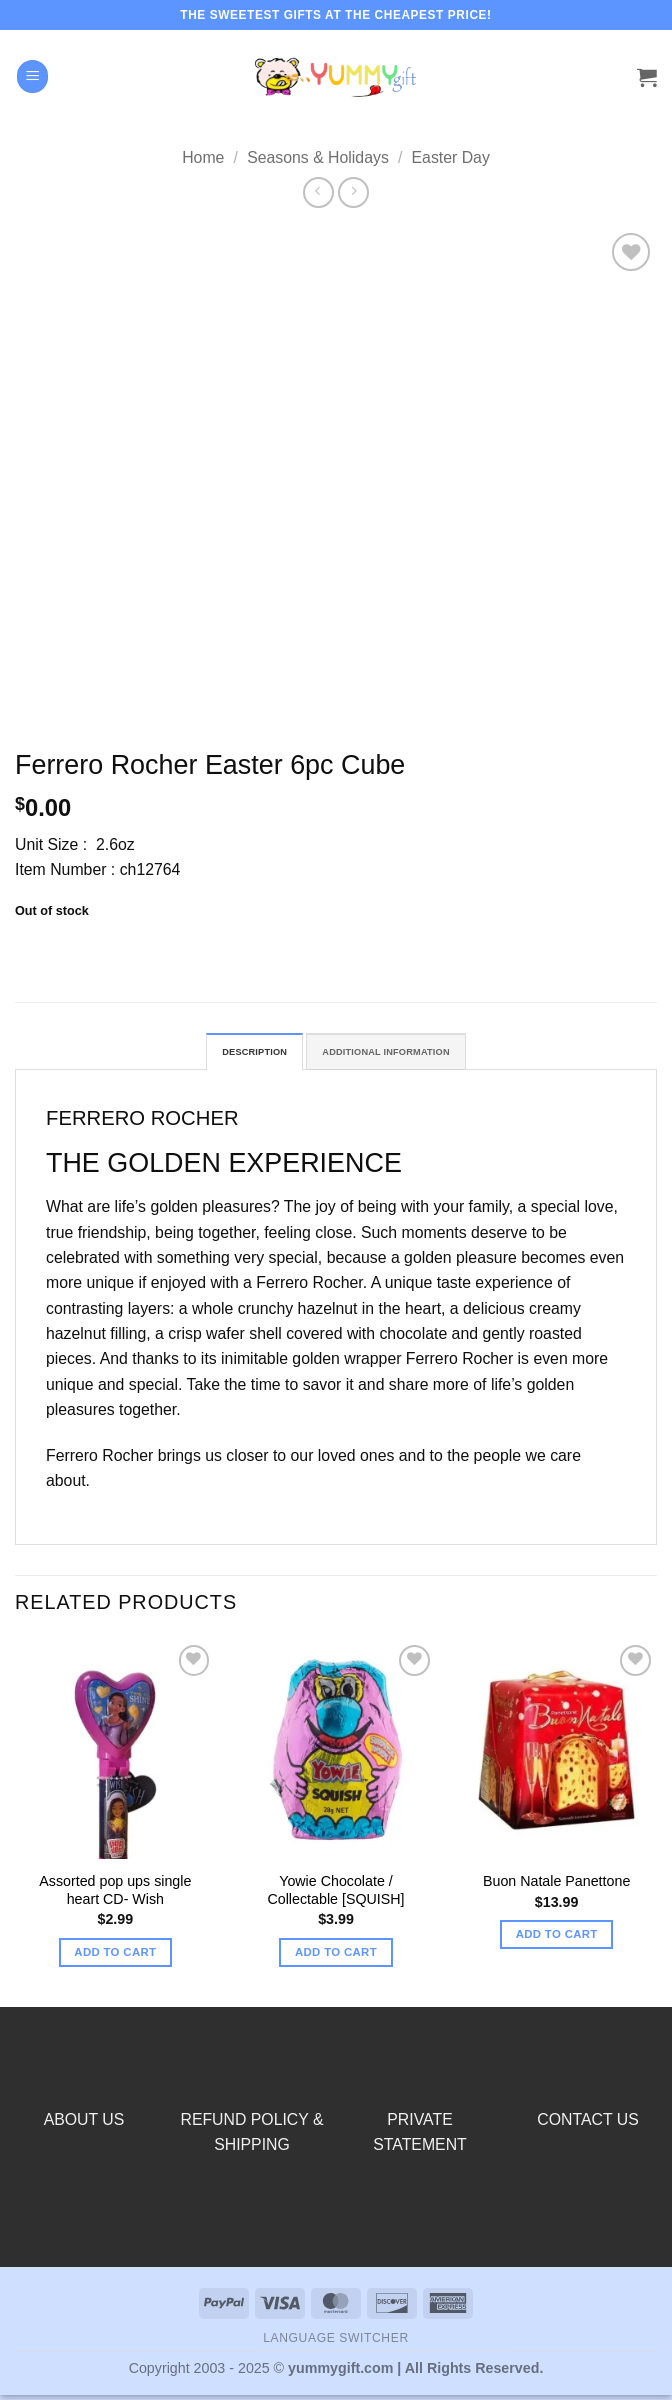 The image size is (672, 2400). I want to click on Home, so click(203, 157).